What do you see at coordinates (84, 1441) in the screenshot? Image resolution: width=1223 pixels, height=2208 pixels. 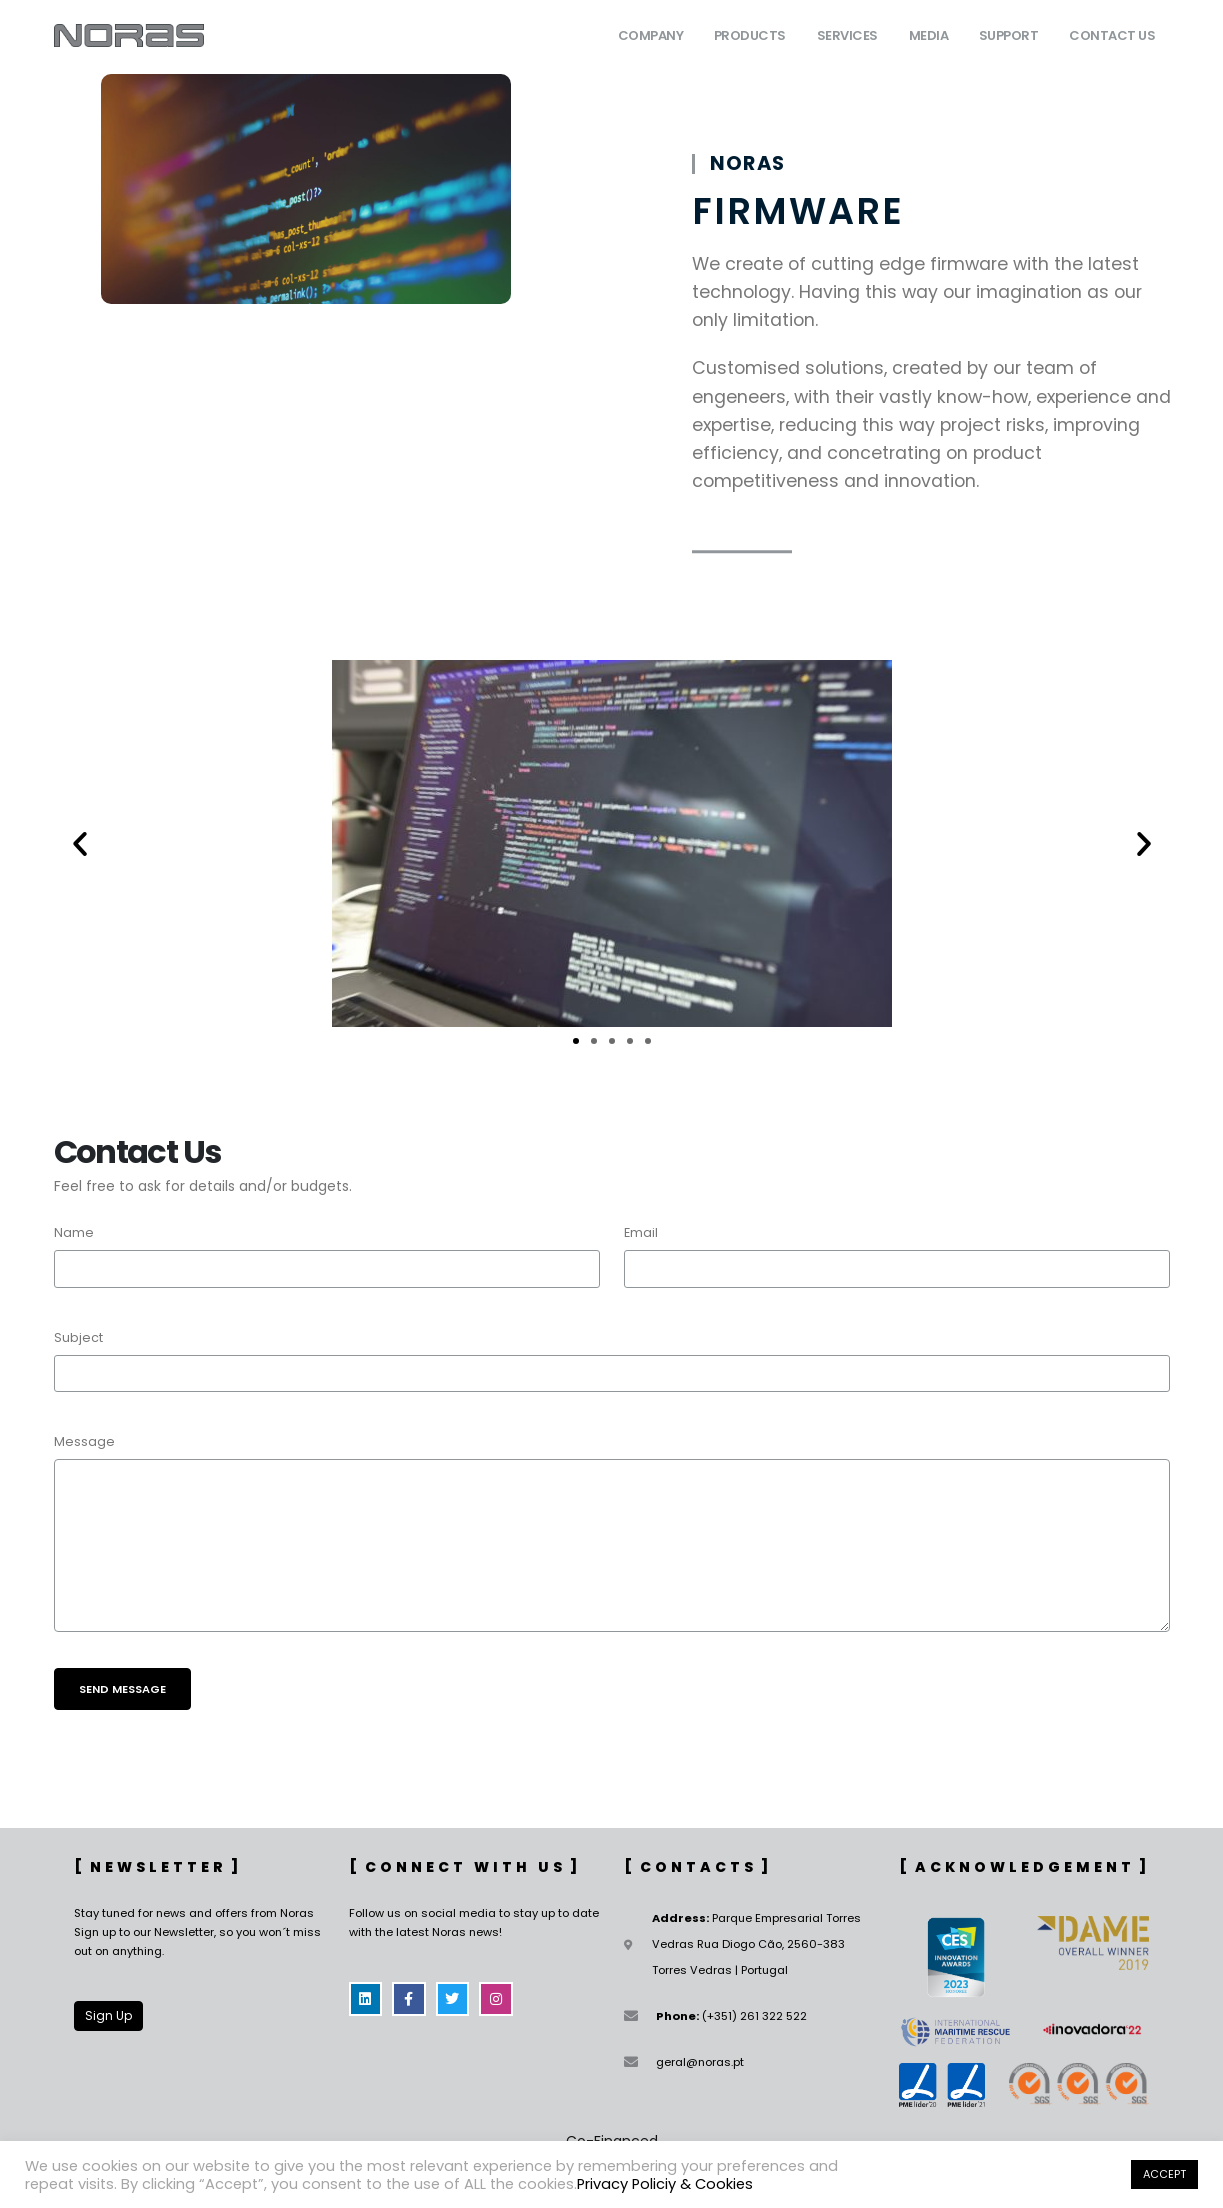 I see `Message` at bounding box center [84, 1441].